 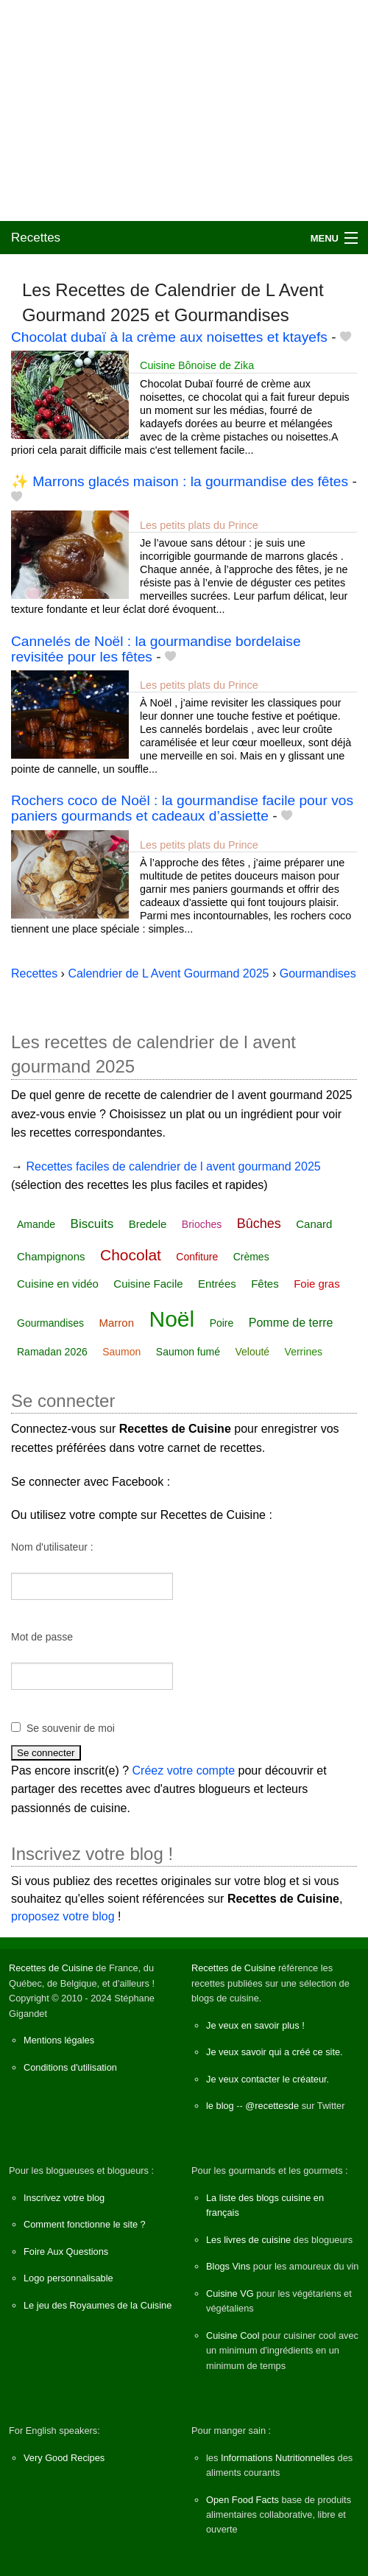 I want to click on Confiture, so click(x=197, y=1257).